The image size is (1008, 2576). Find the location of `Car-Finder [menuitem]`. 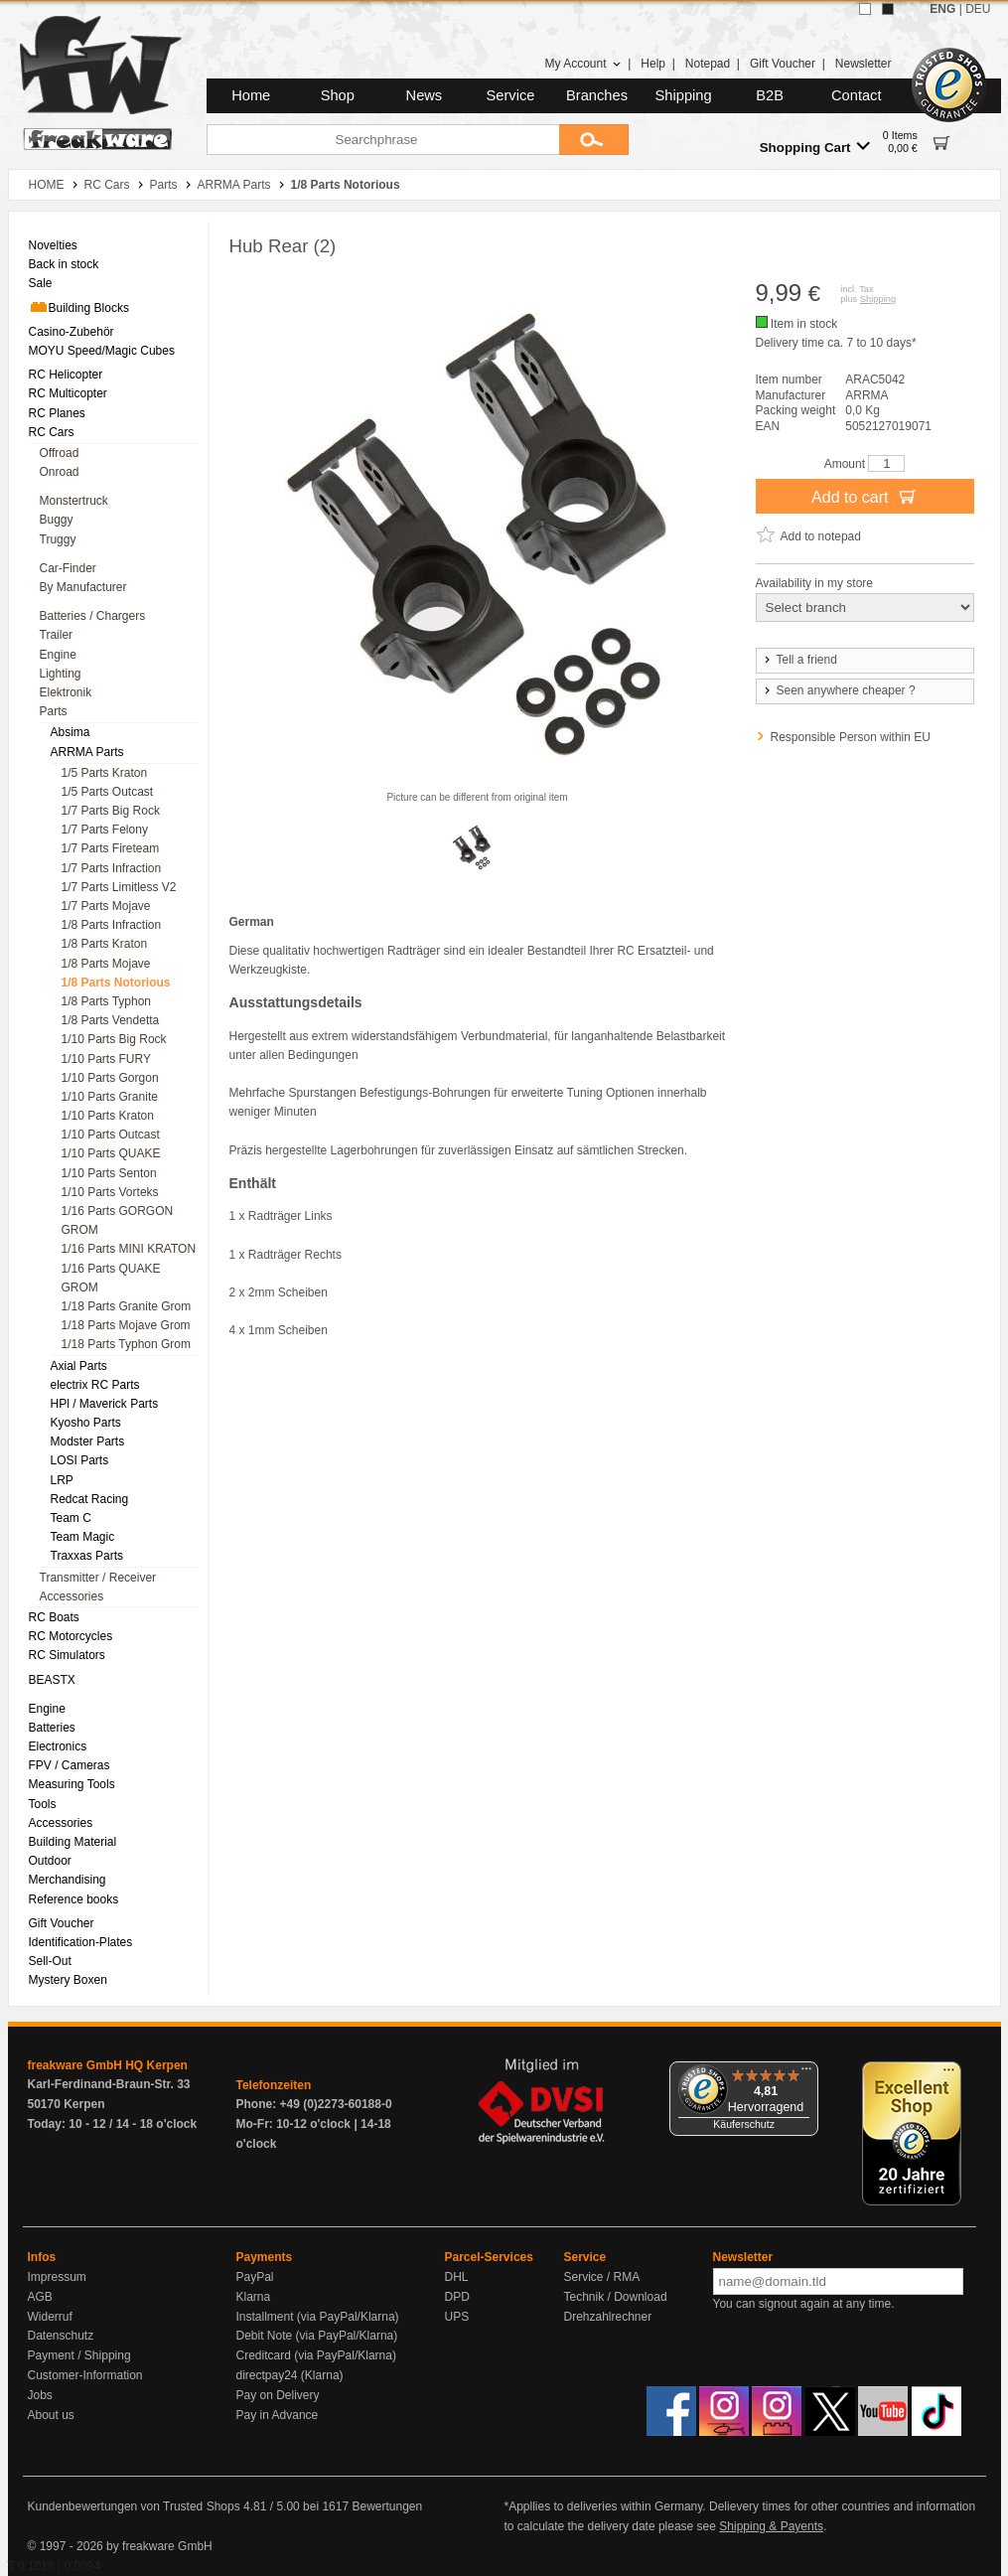

Car-Finder [menuitem] is located at coordinates (68, 568).